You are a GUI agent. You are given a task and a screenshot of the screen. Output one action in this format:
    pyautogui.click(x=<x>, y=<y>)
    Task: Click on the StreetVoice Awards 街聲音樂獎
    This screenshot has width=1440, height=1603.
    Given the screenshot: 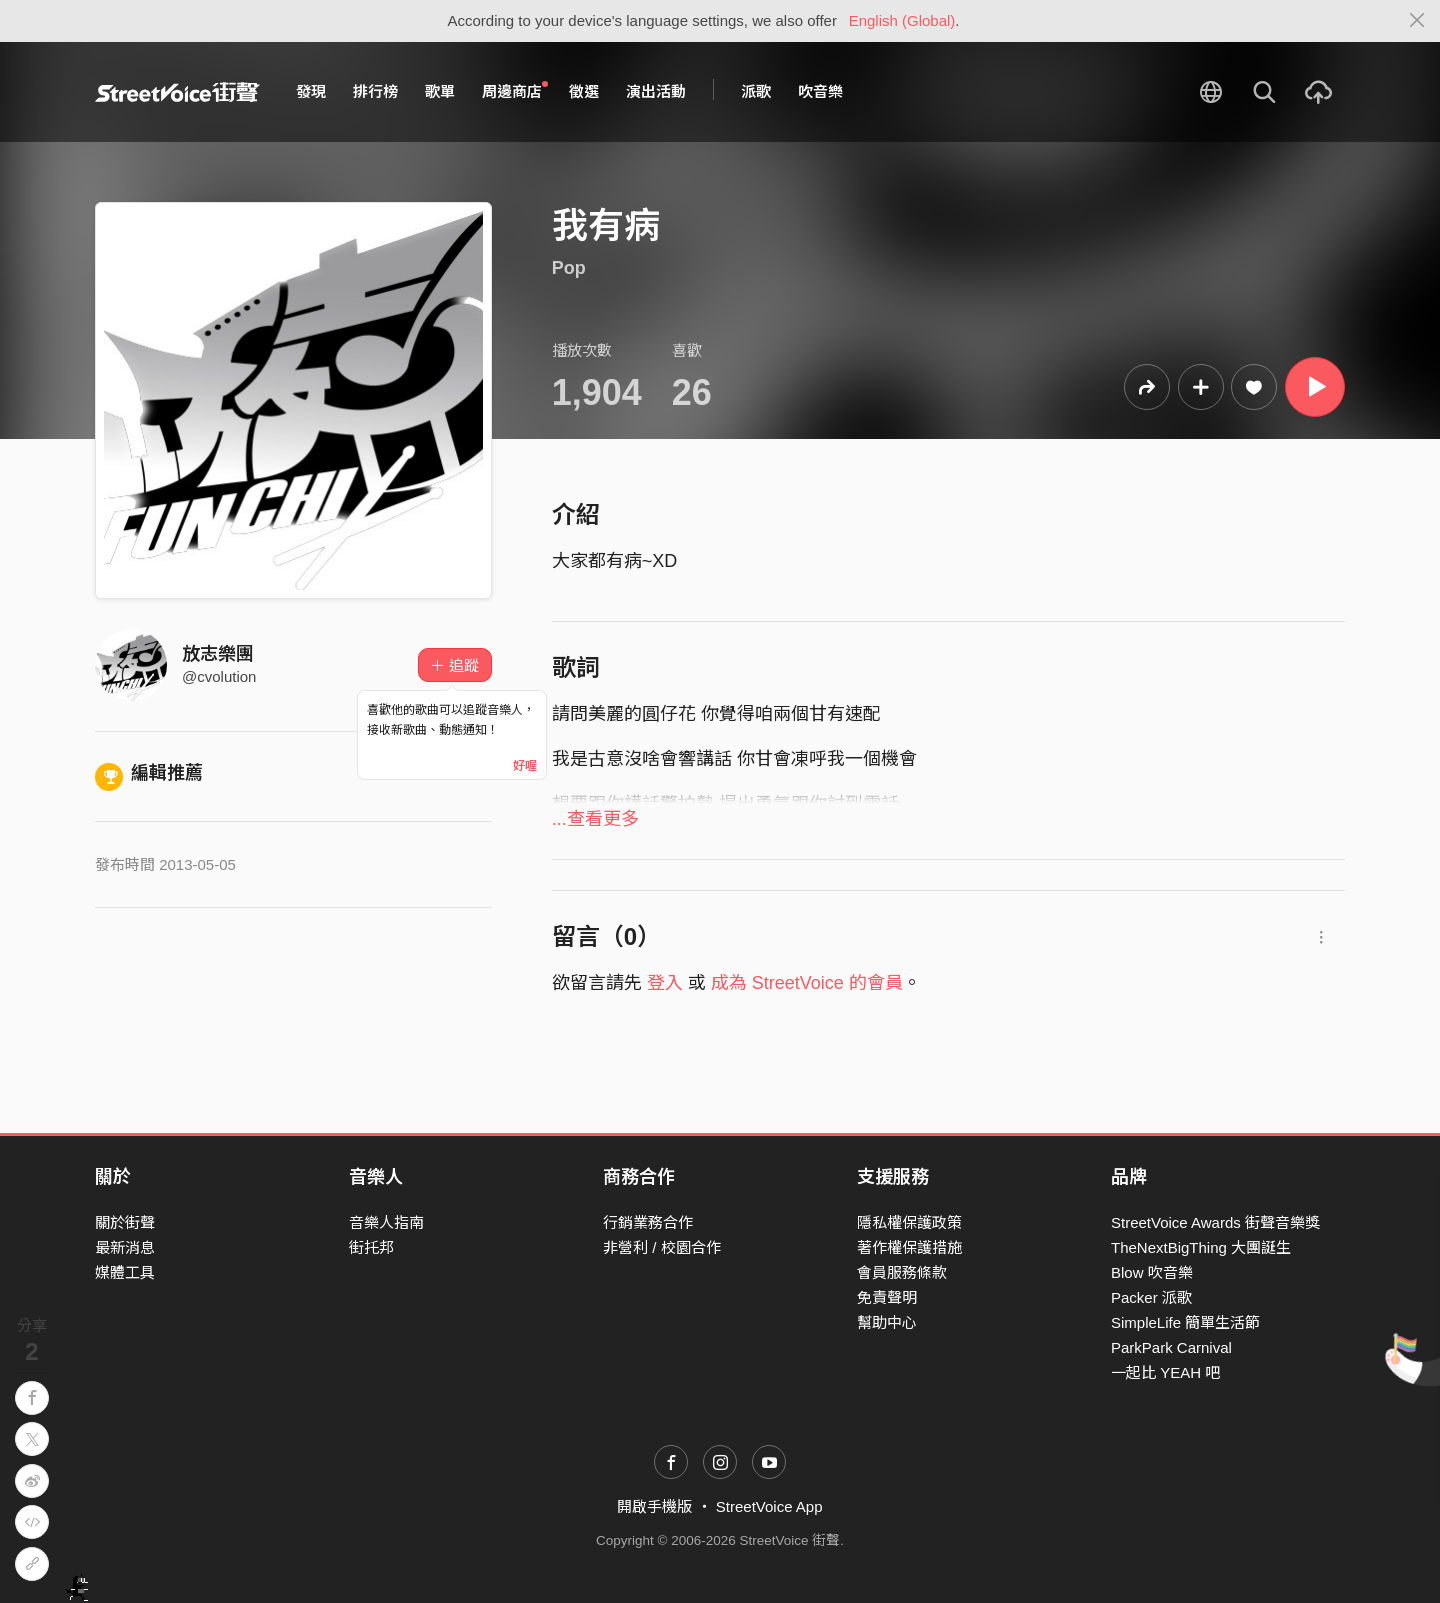 What is the action you would take?
    pyautogui.click(x=1215, y=1222)
    